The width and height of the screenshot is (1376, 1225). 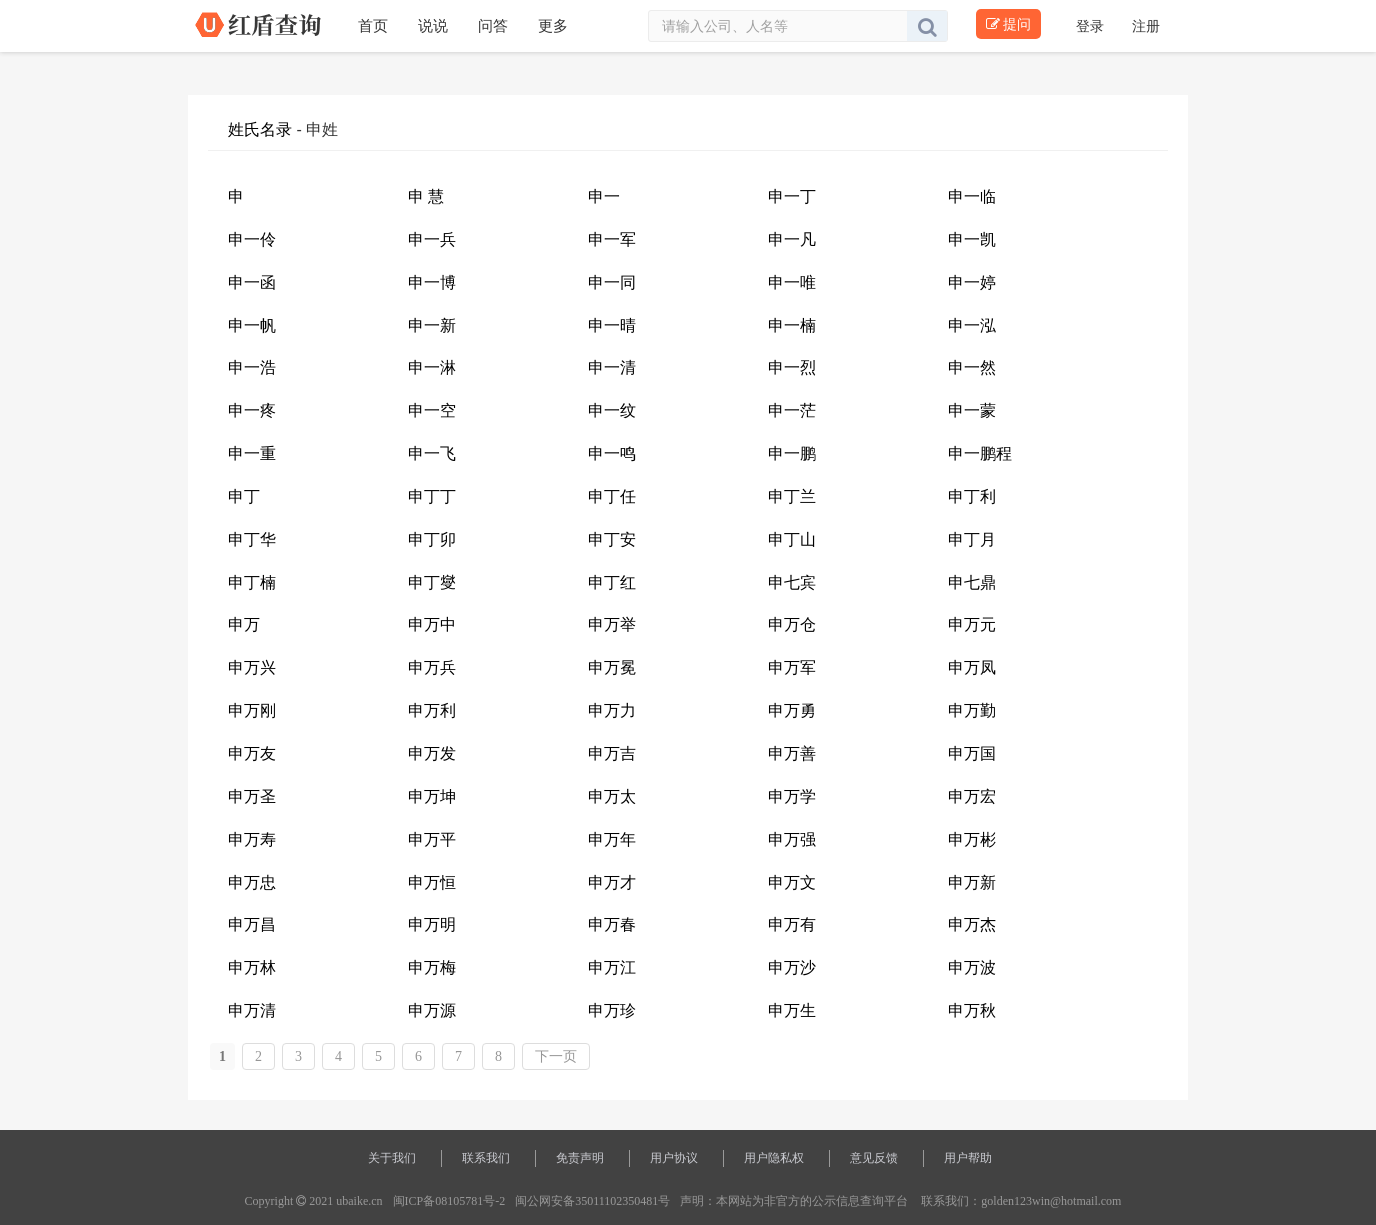 What do you see at coordinates (972, 710) in the screenshot?
I see `申万勤` at bounding box center [972, 710].